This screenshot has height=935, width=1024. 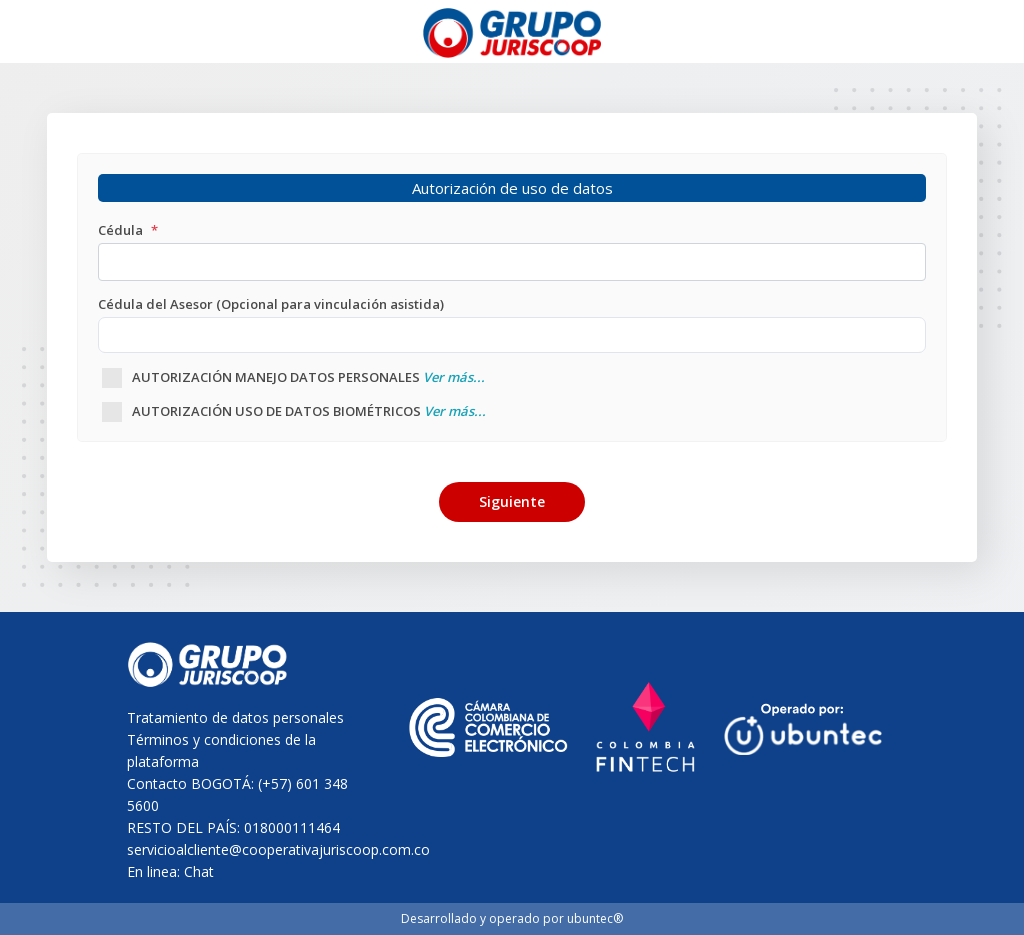 I want to click on Contacto BOGOTÁ: (+57) 601 348 5600, so click(x=237, y=794).